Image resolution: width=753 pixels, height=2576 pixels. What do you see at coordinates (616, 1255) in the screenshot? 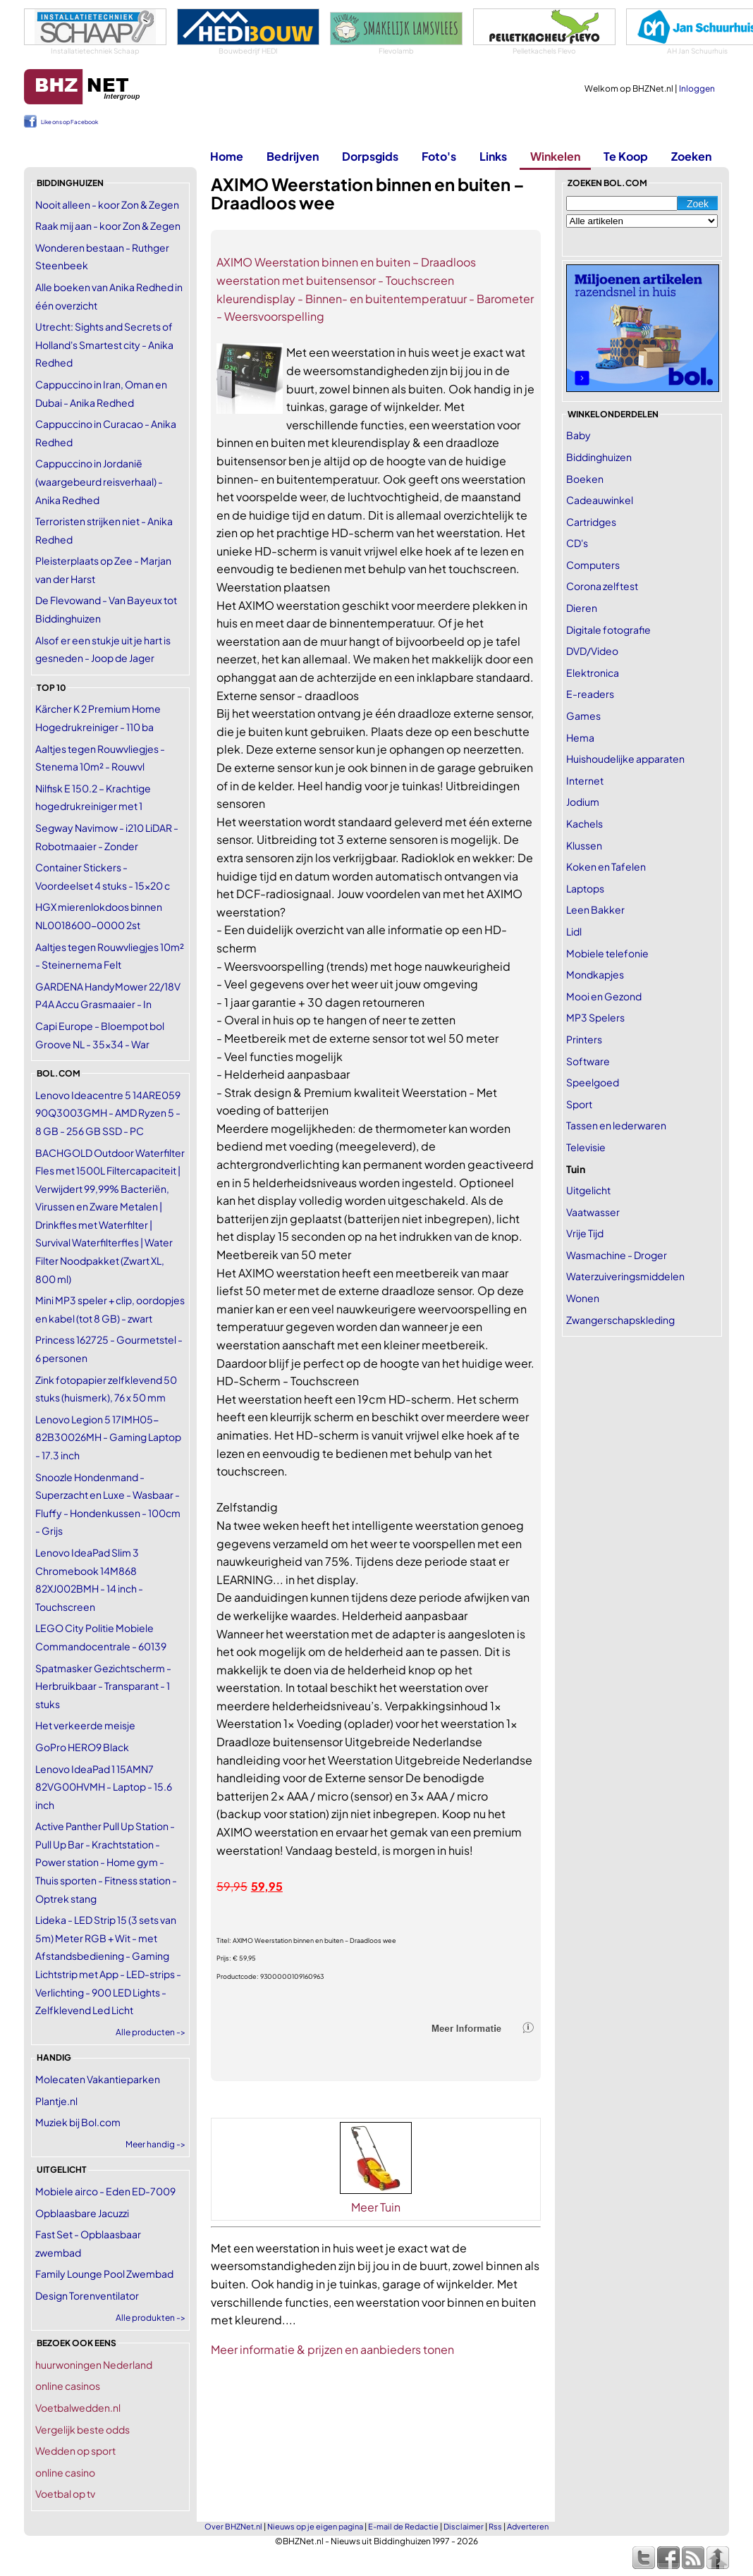
I see `Wasmachine - Droger` at bounding box center [616, 1255].